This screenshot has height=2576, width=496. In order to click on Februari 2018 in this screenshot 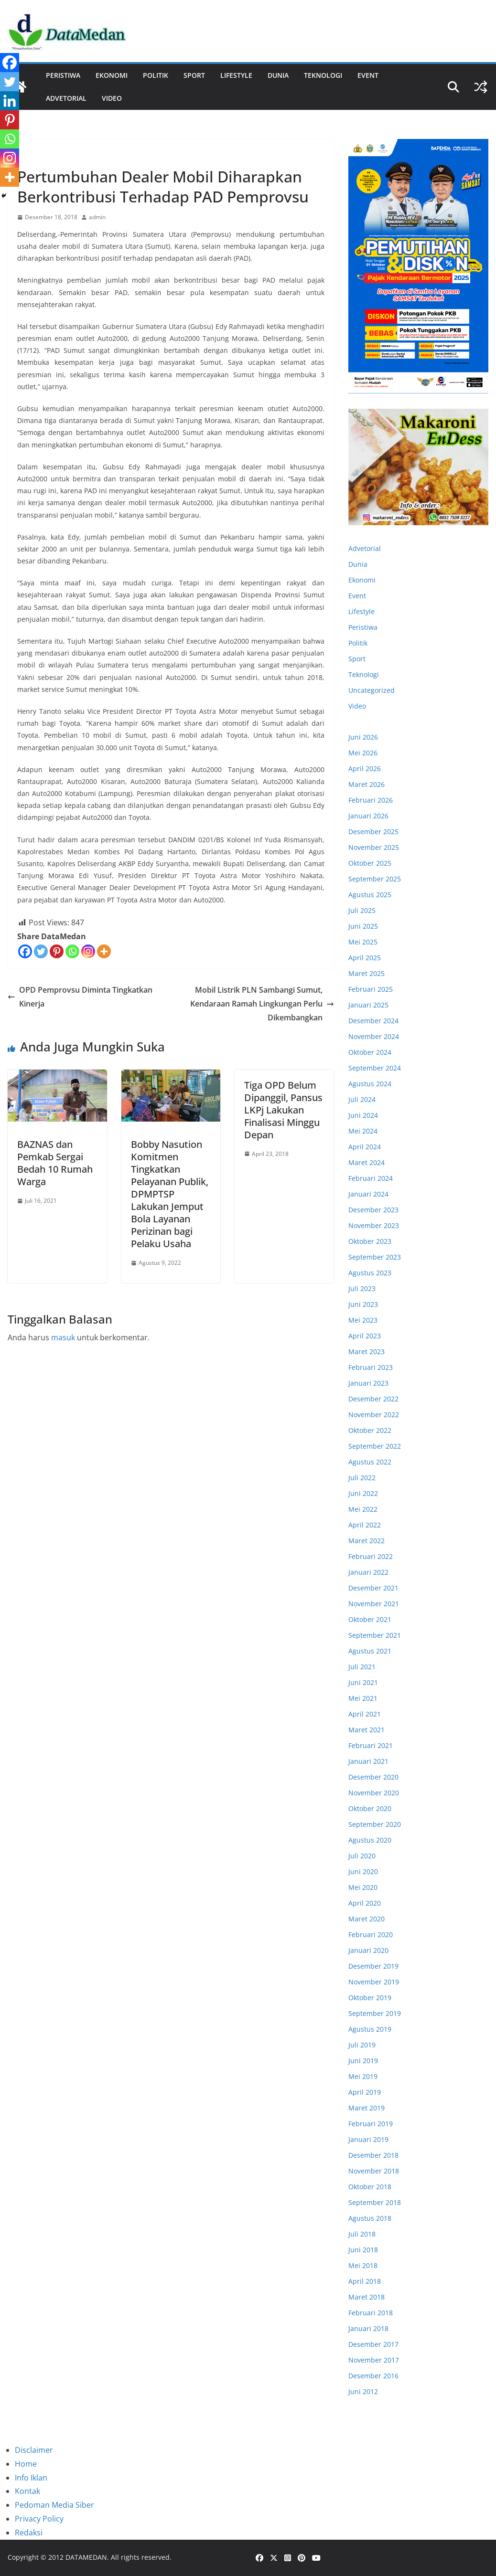, I will do `click(370, 2312)`.